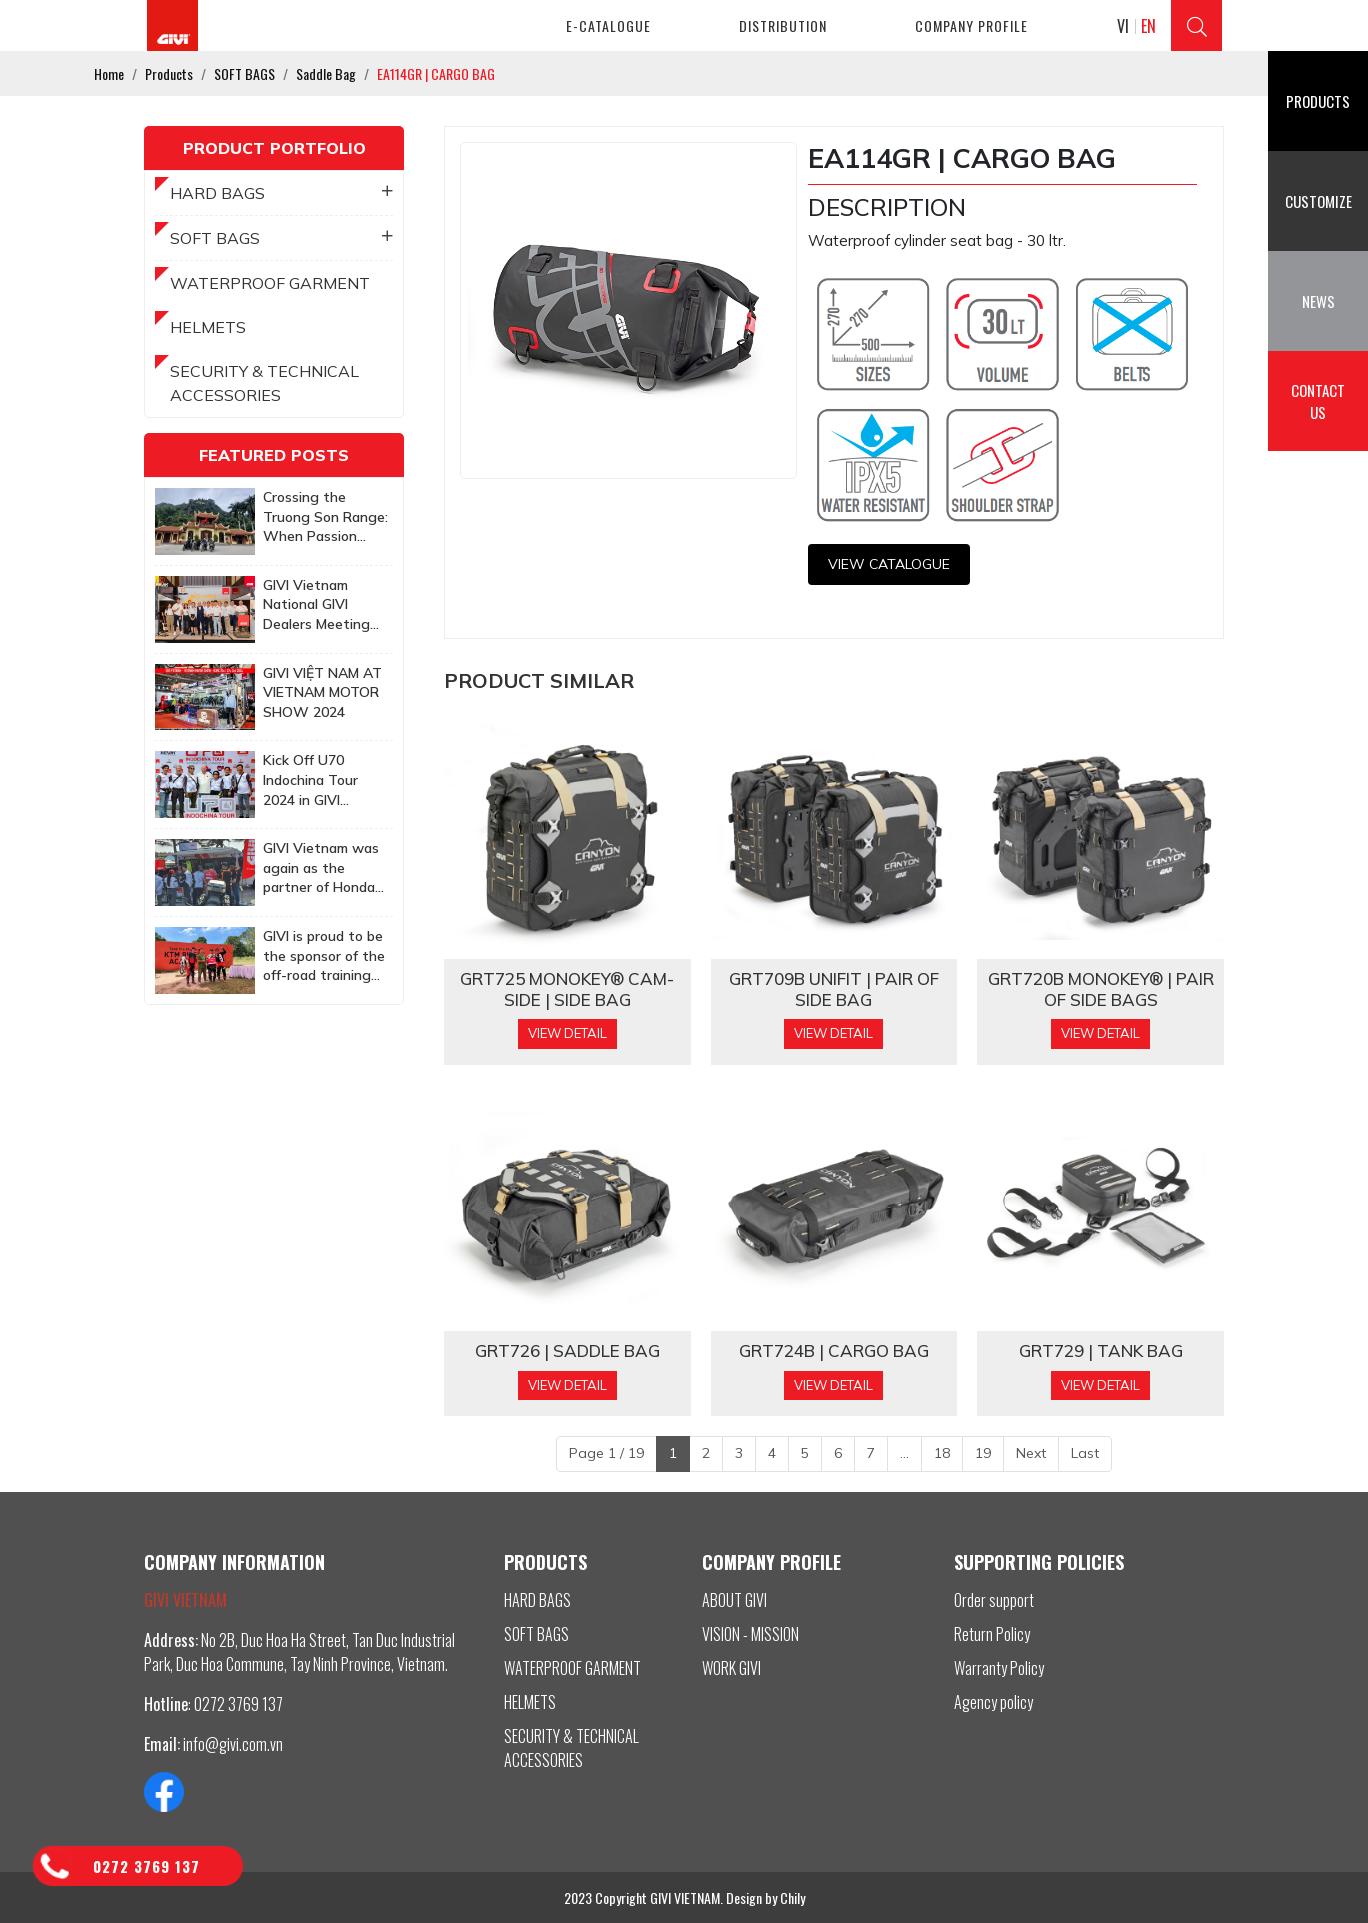 The height and width of the screenshot is (1923, 1368). I want to click on GIVI VIỆT NAM AT VIETNAM MOTOR SHOW 2024, so click(322, 692).